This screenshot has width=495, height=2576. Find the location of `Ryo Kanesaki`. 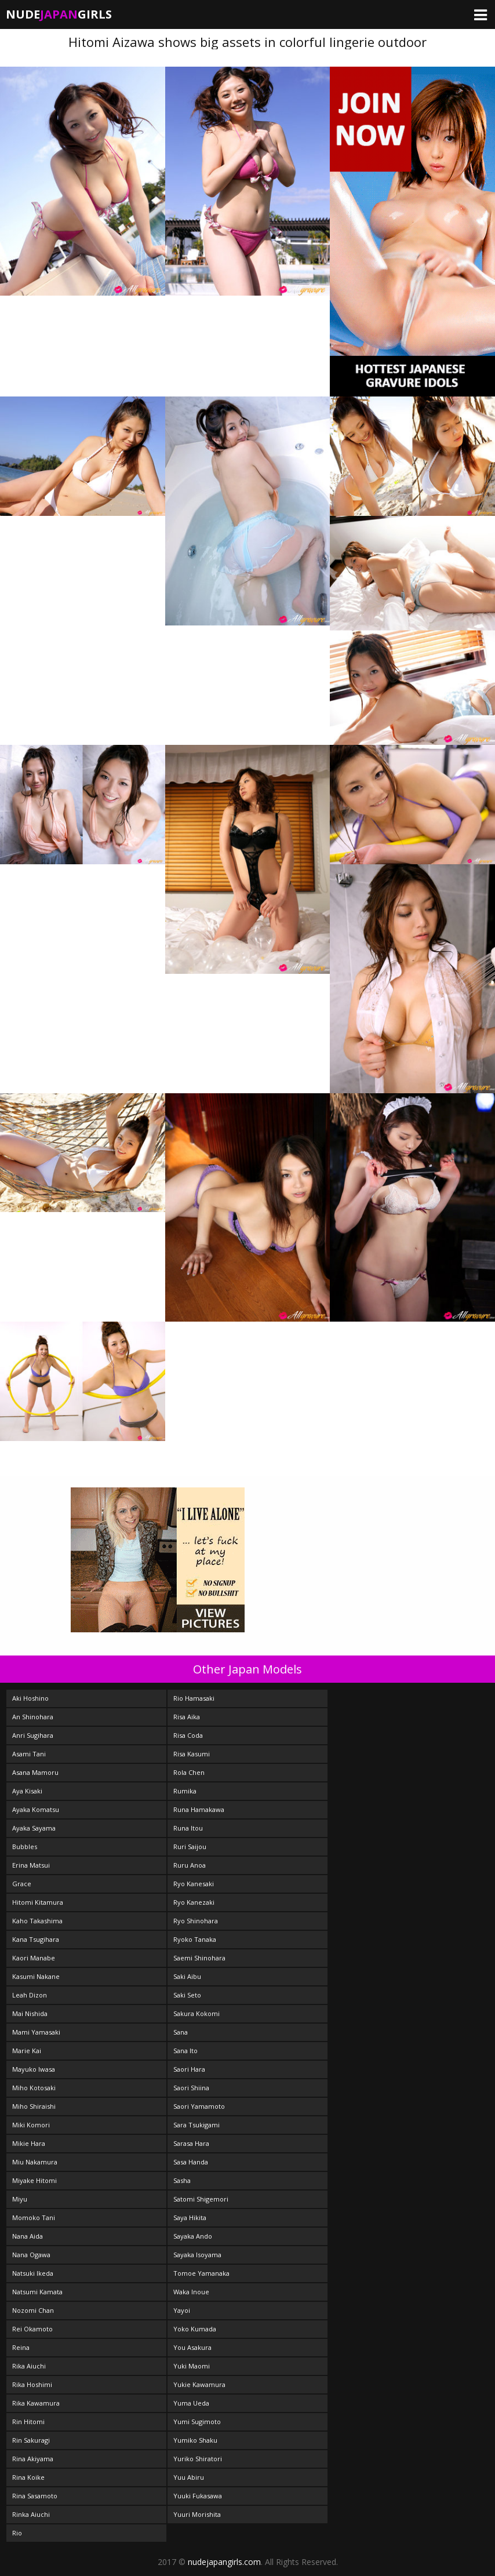

Ryo Kanesaki is located at coordinates (193, 1883).